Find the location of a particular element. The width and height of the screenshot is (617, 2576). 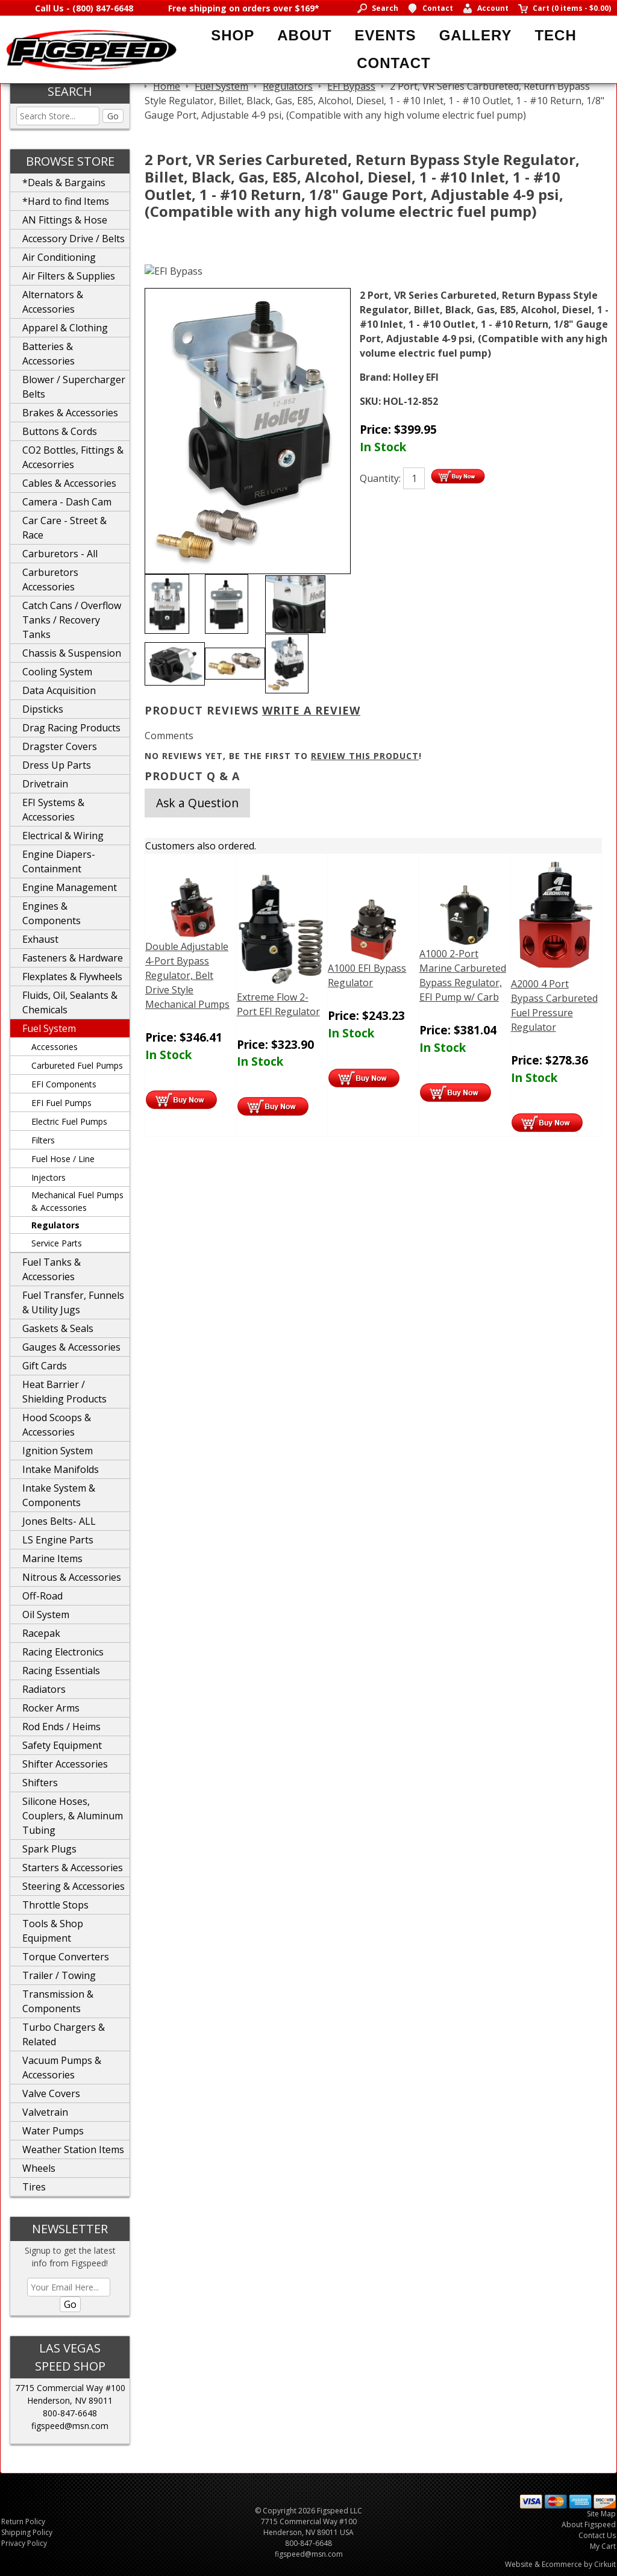

Silicone Hoses, Couplers, & Aluminum Tubing is located at coordinates (72, 1816).